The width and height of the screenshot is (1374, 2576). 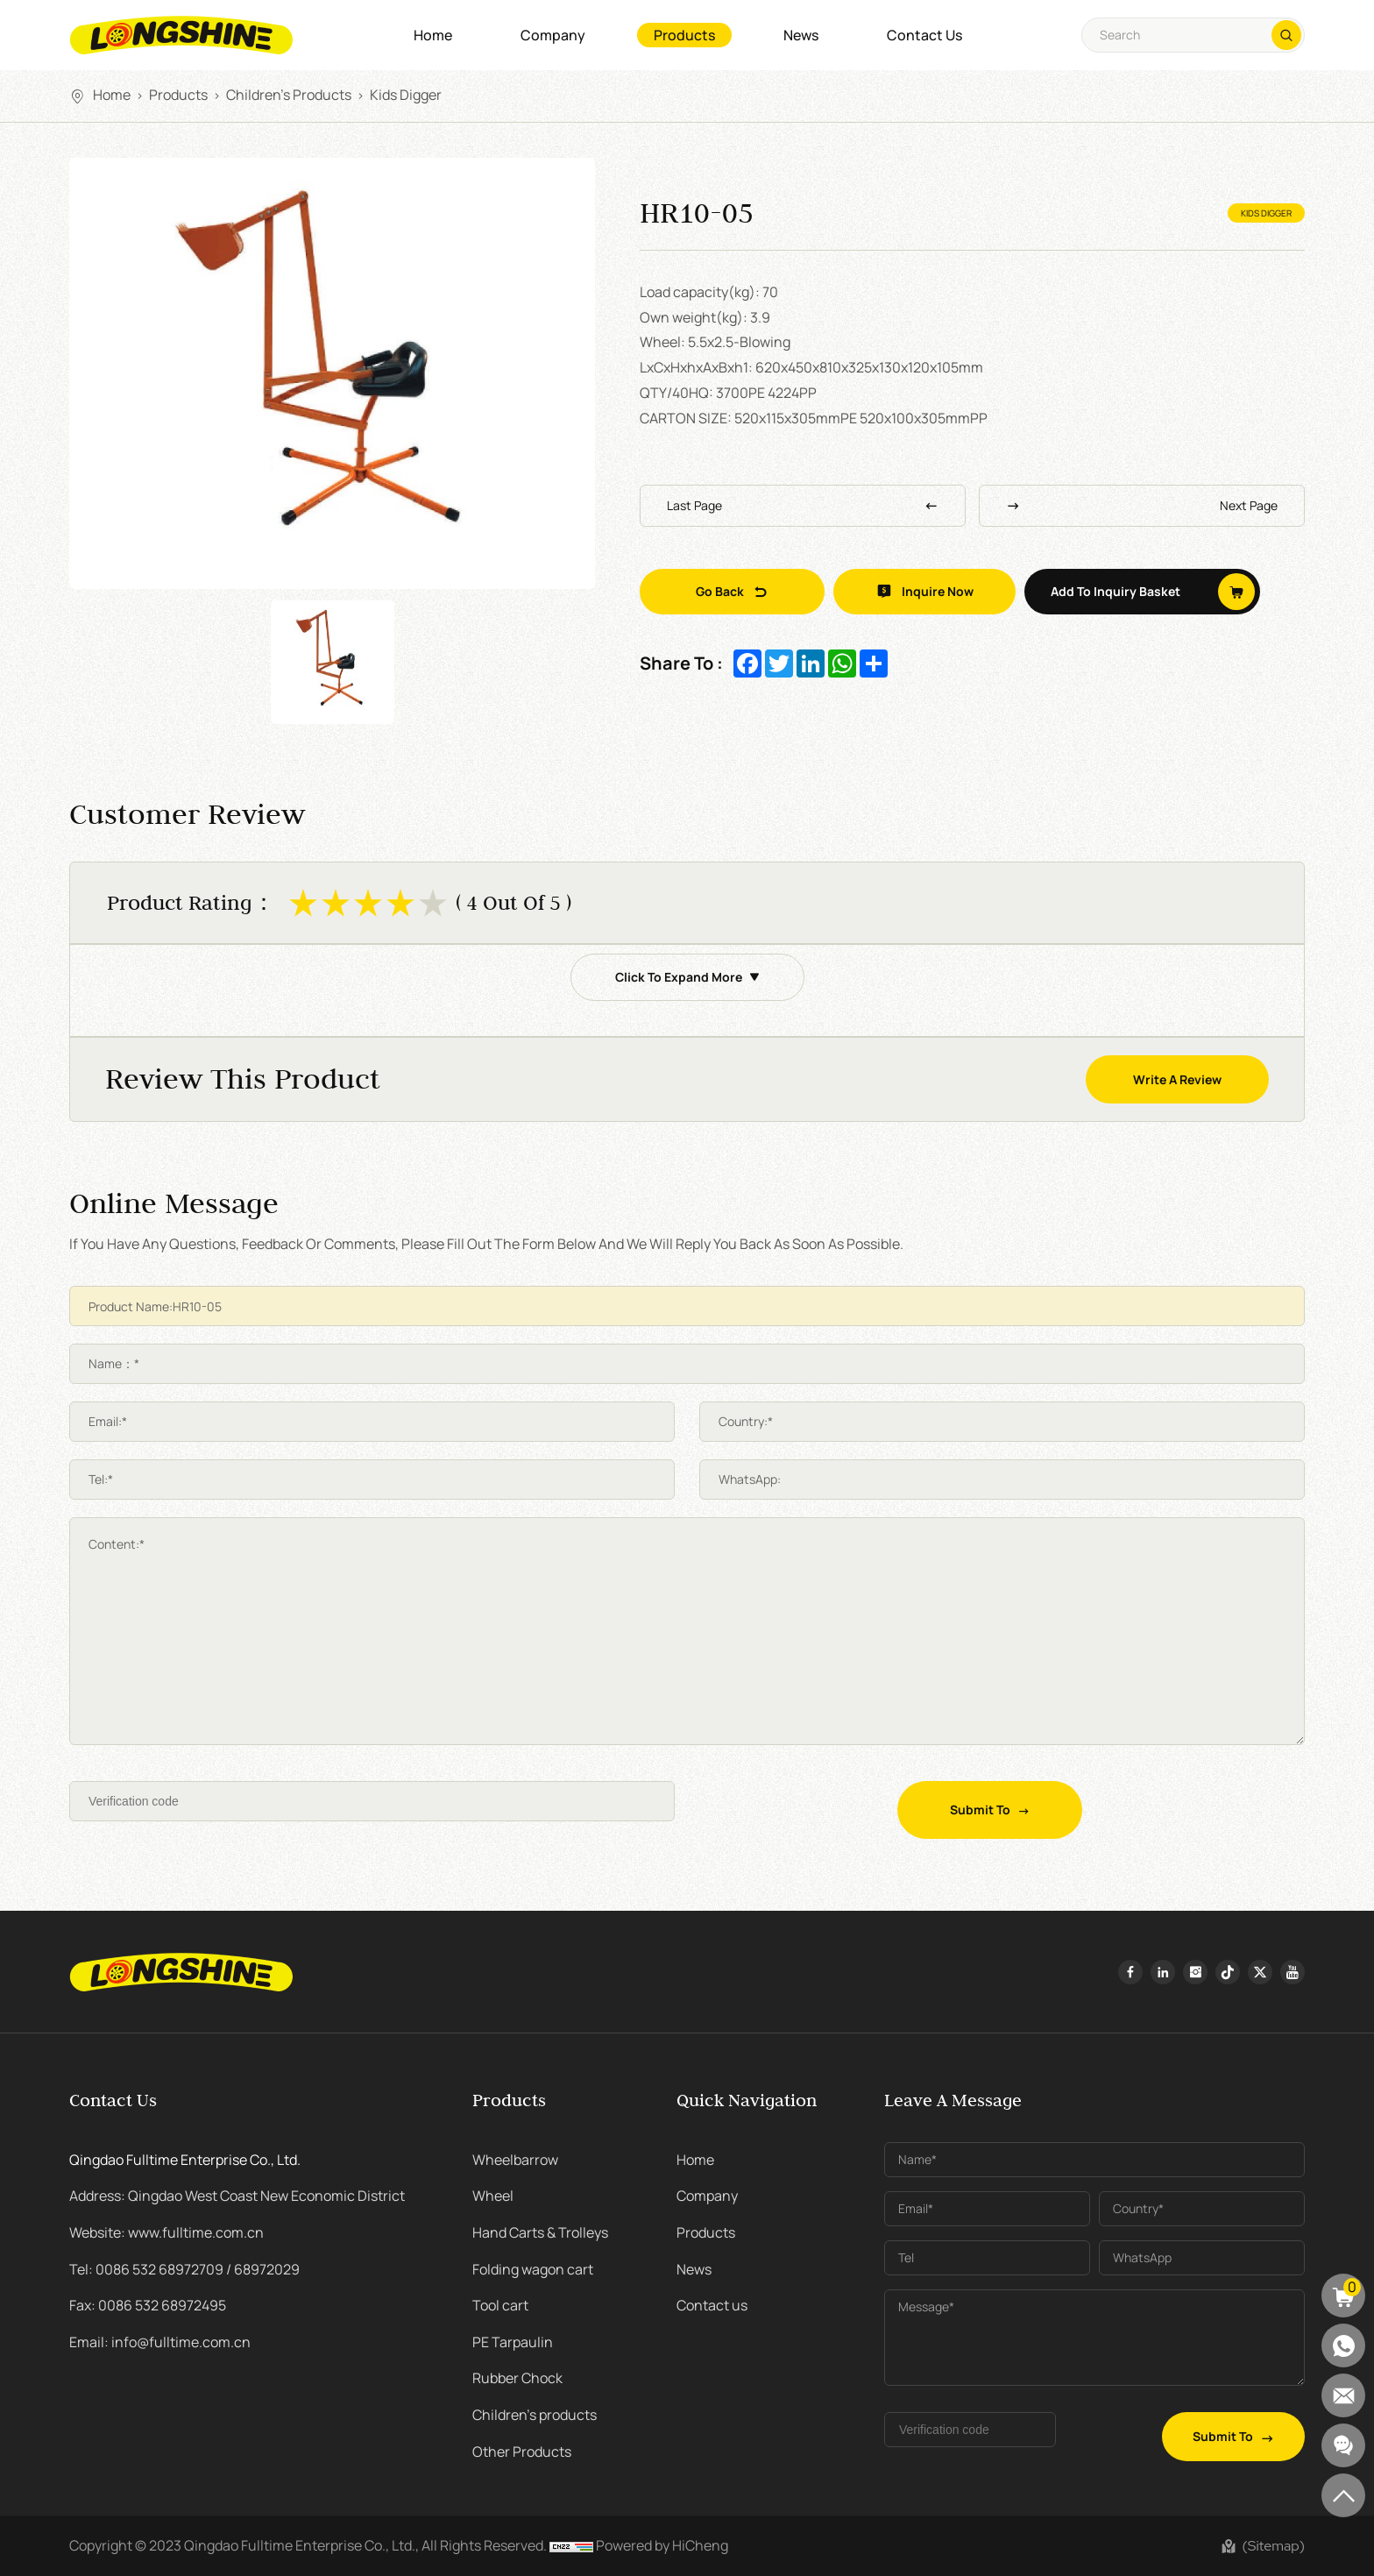 I want to click on Other Products, so click(x=521, y=2451).